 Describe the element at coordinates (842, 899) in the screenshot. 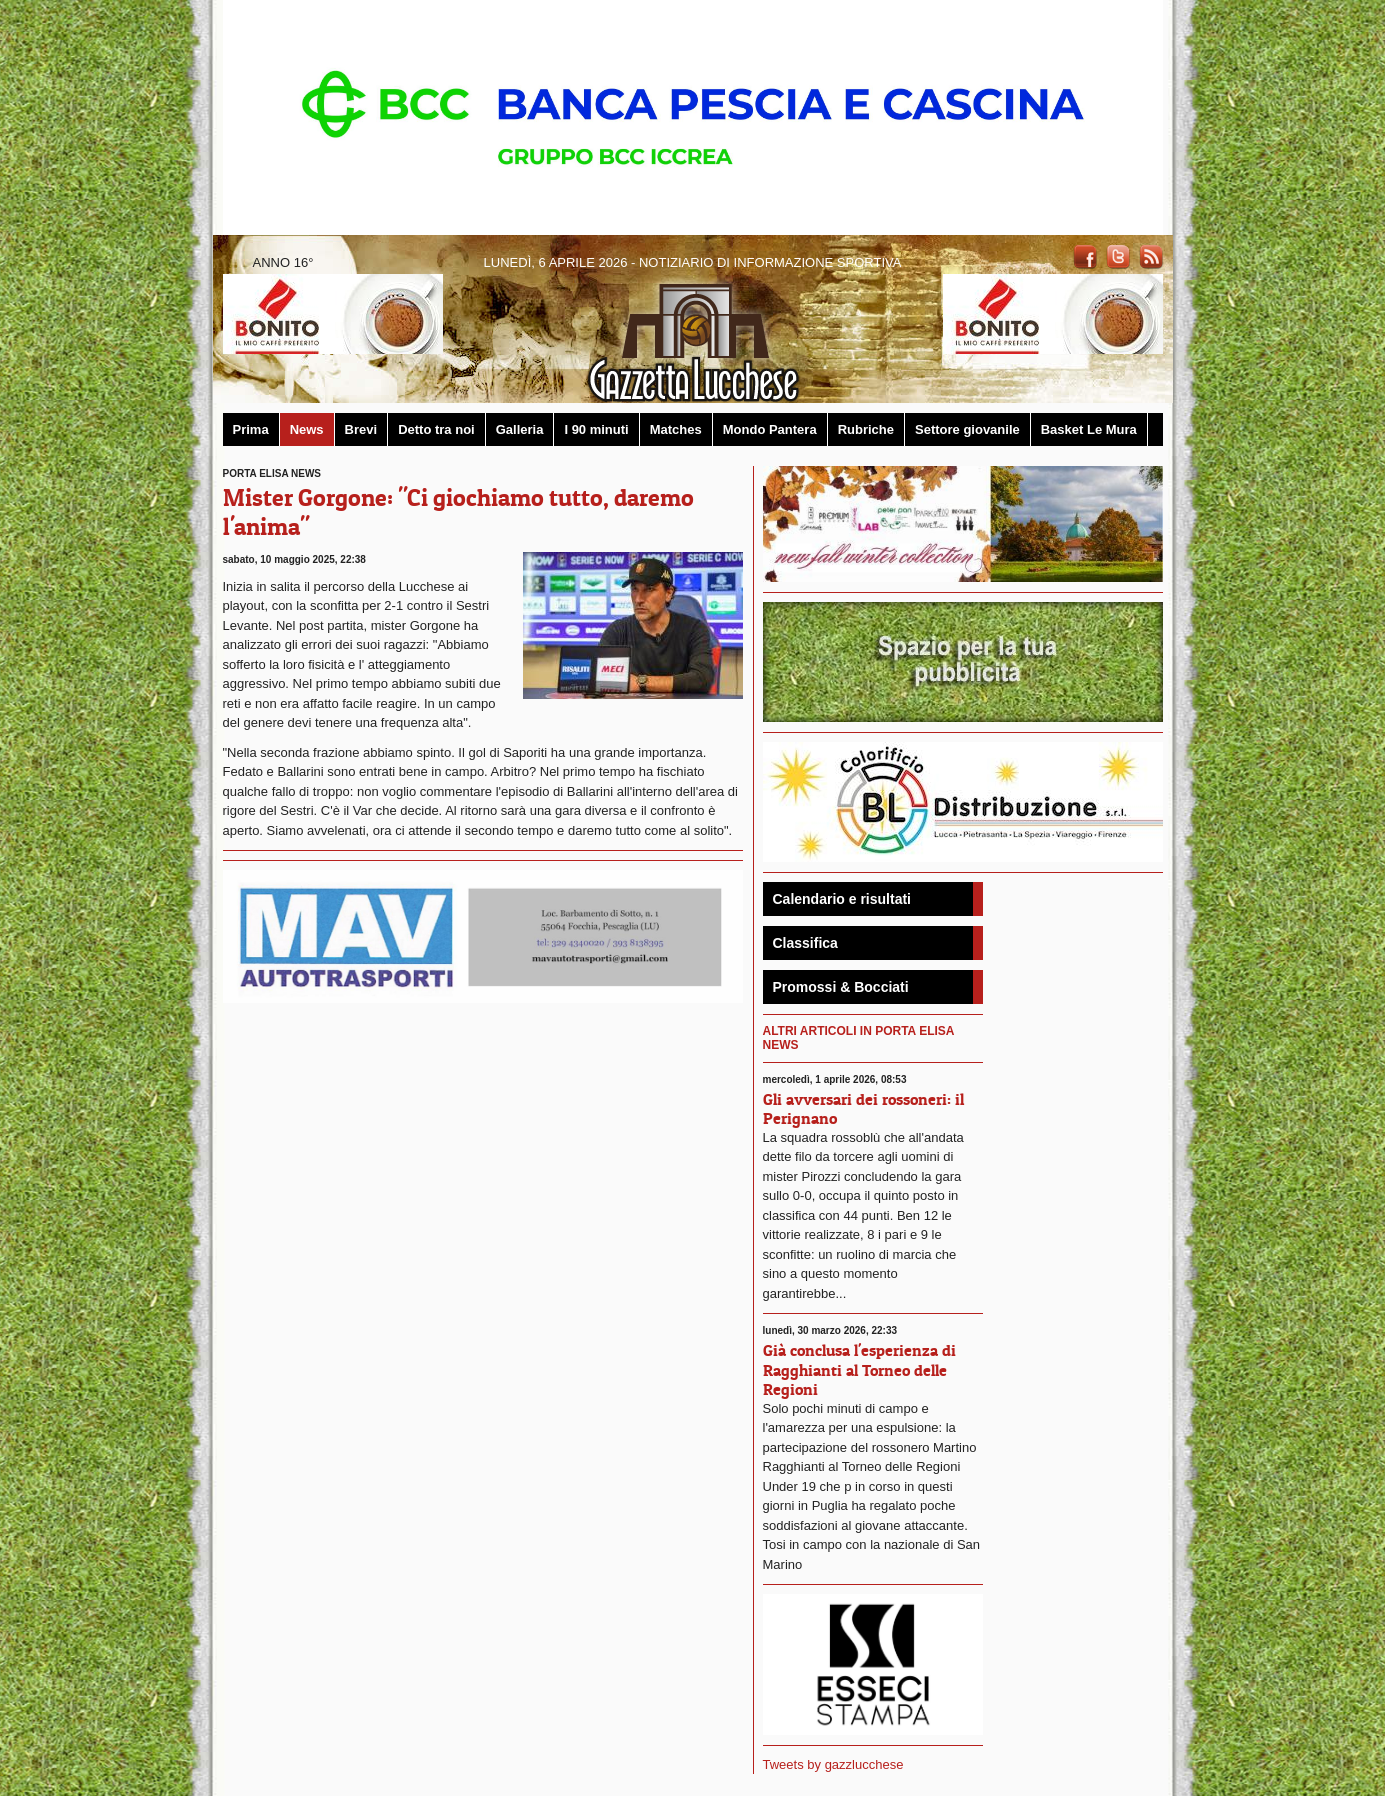

I see `Calendario e risultati` at that location.